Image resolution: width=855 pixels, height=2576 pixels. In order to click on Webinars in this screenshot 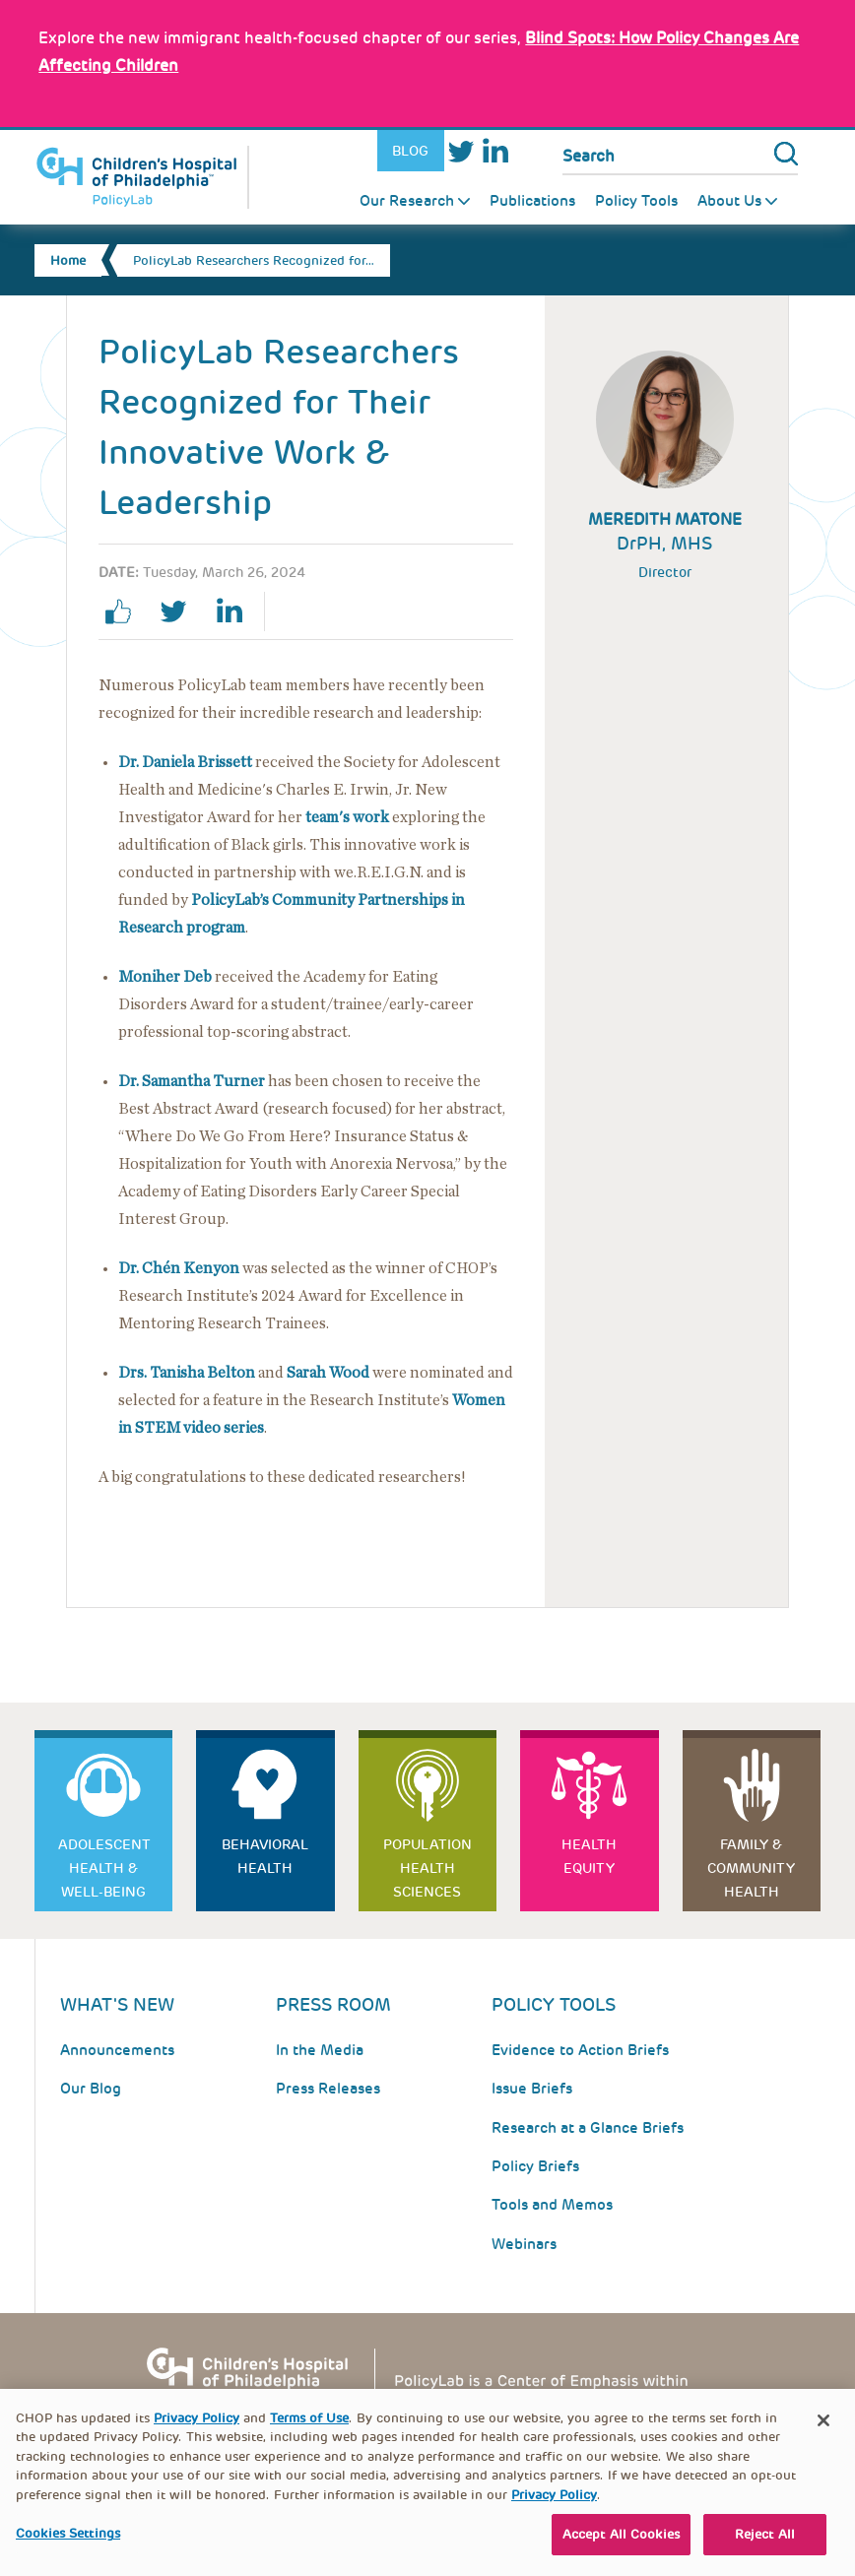, I will do `click(524, 2244)`.